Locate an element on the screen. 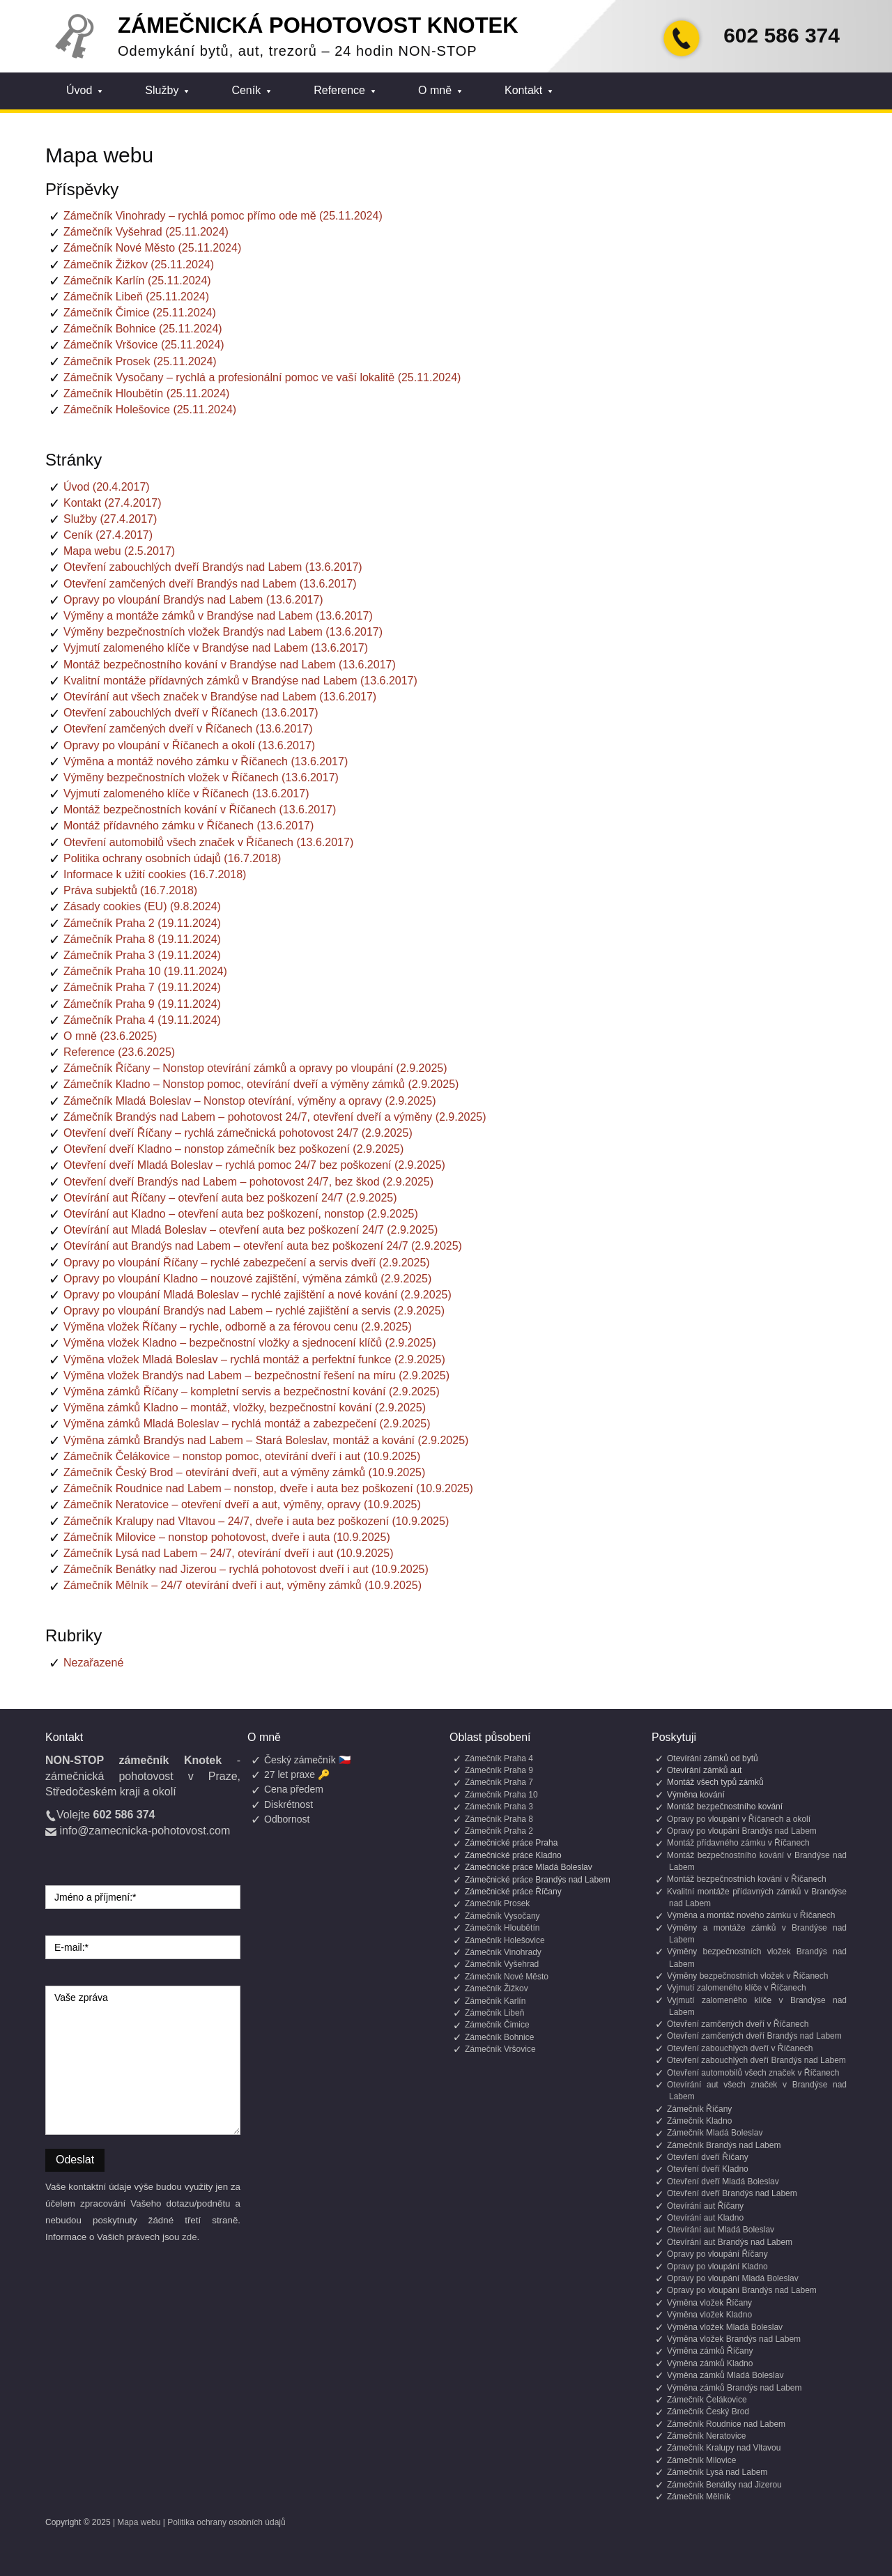  Zámečník Český Brod is located at coordinates (708, 2411).